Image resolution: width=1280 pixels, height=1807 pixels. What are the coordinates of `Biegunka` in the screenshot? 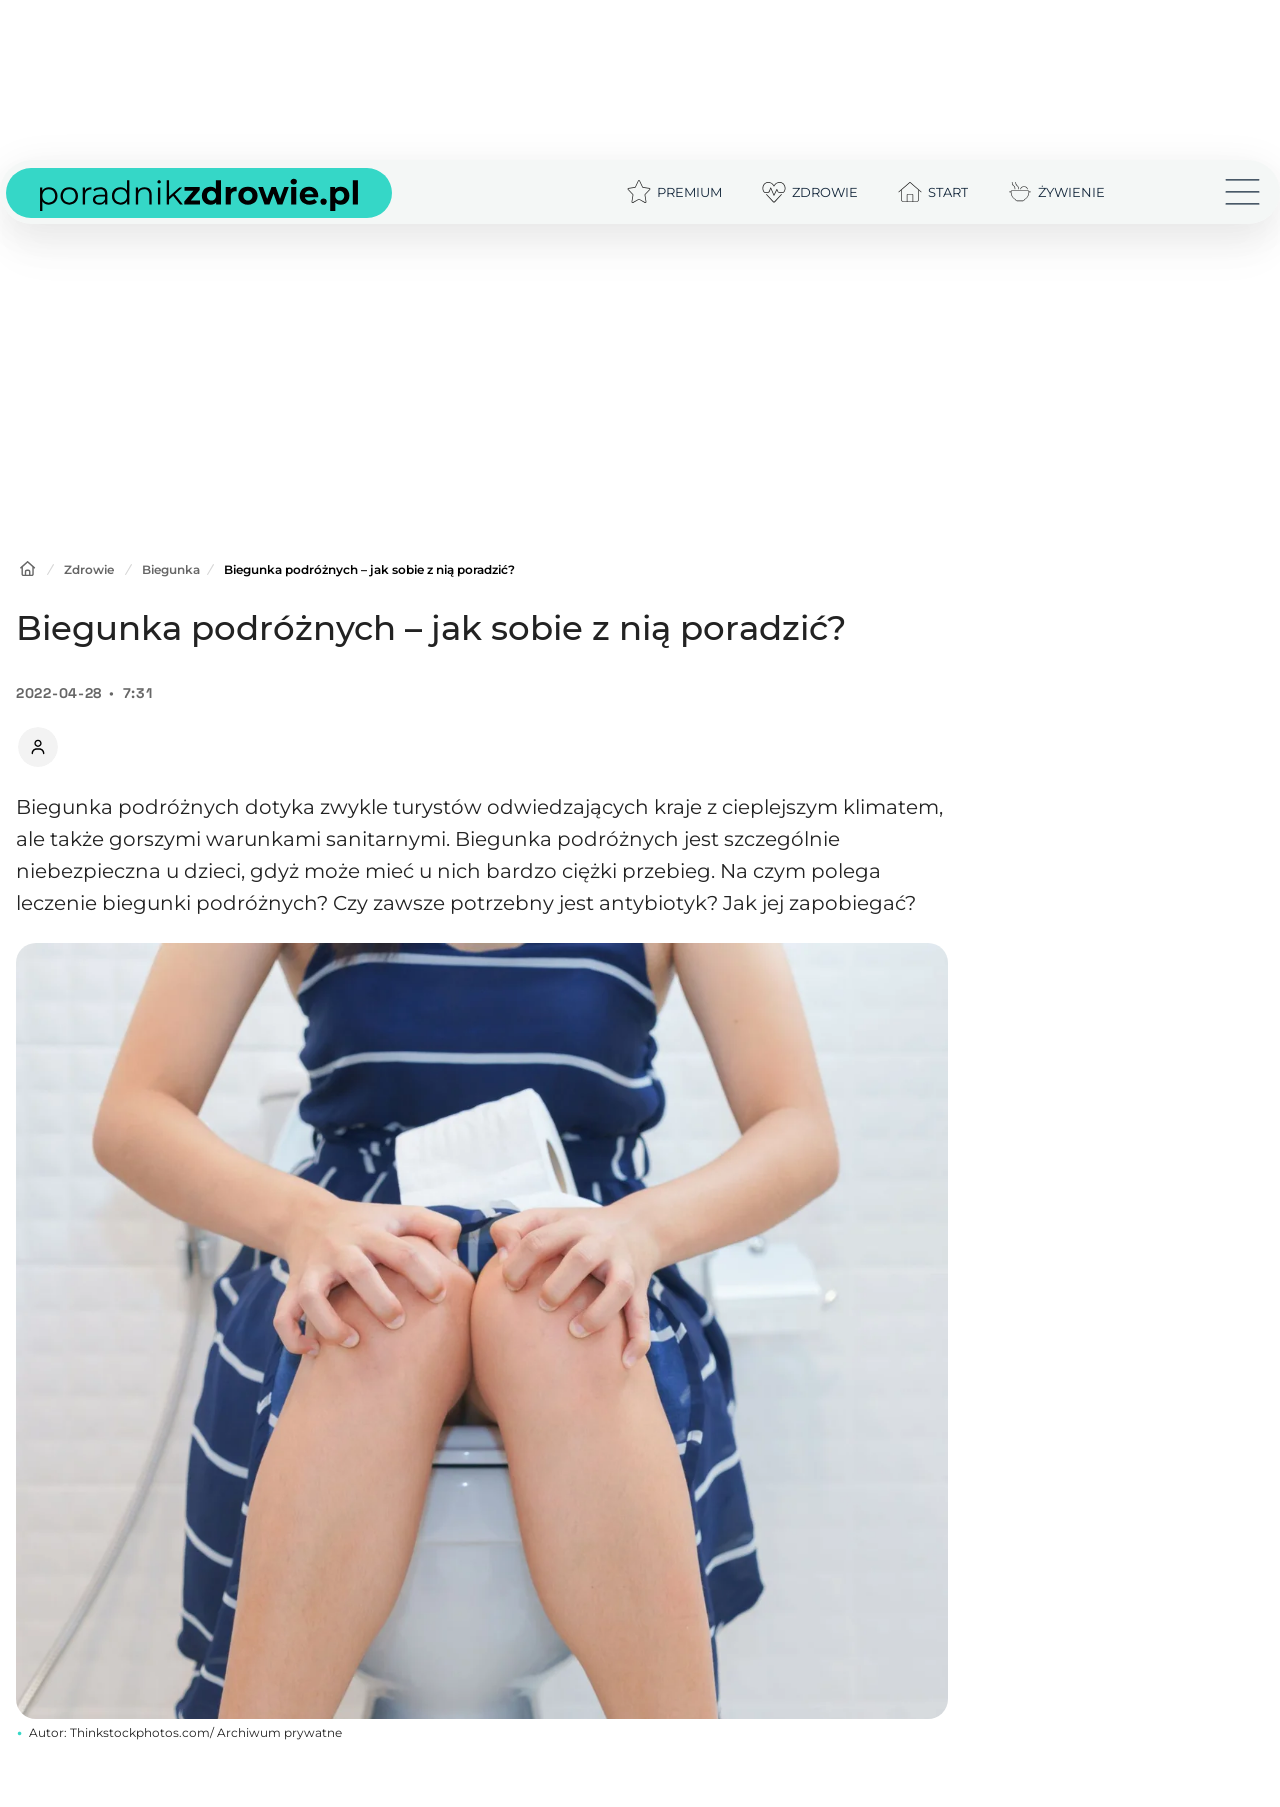 It's located at (171, 569).